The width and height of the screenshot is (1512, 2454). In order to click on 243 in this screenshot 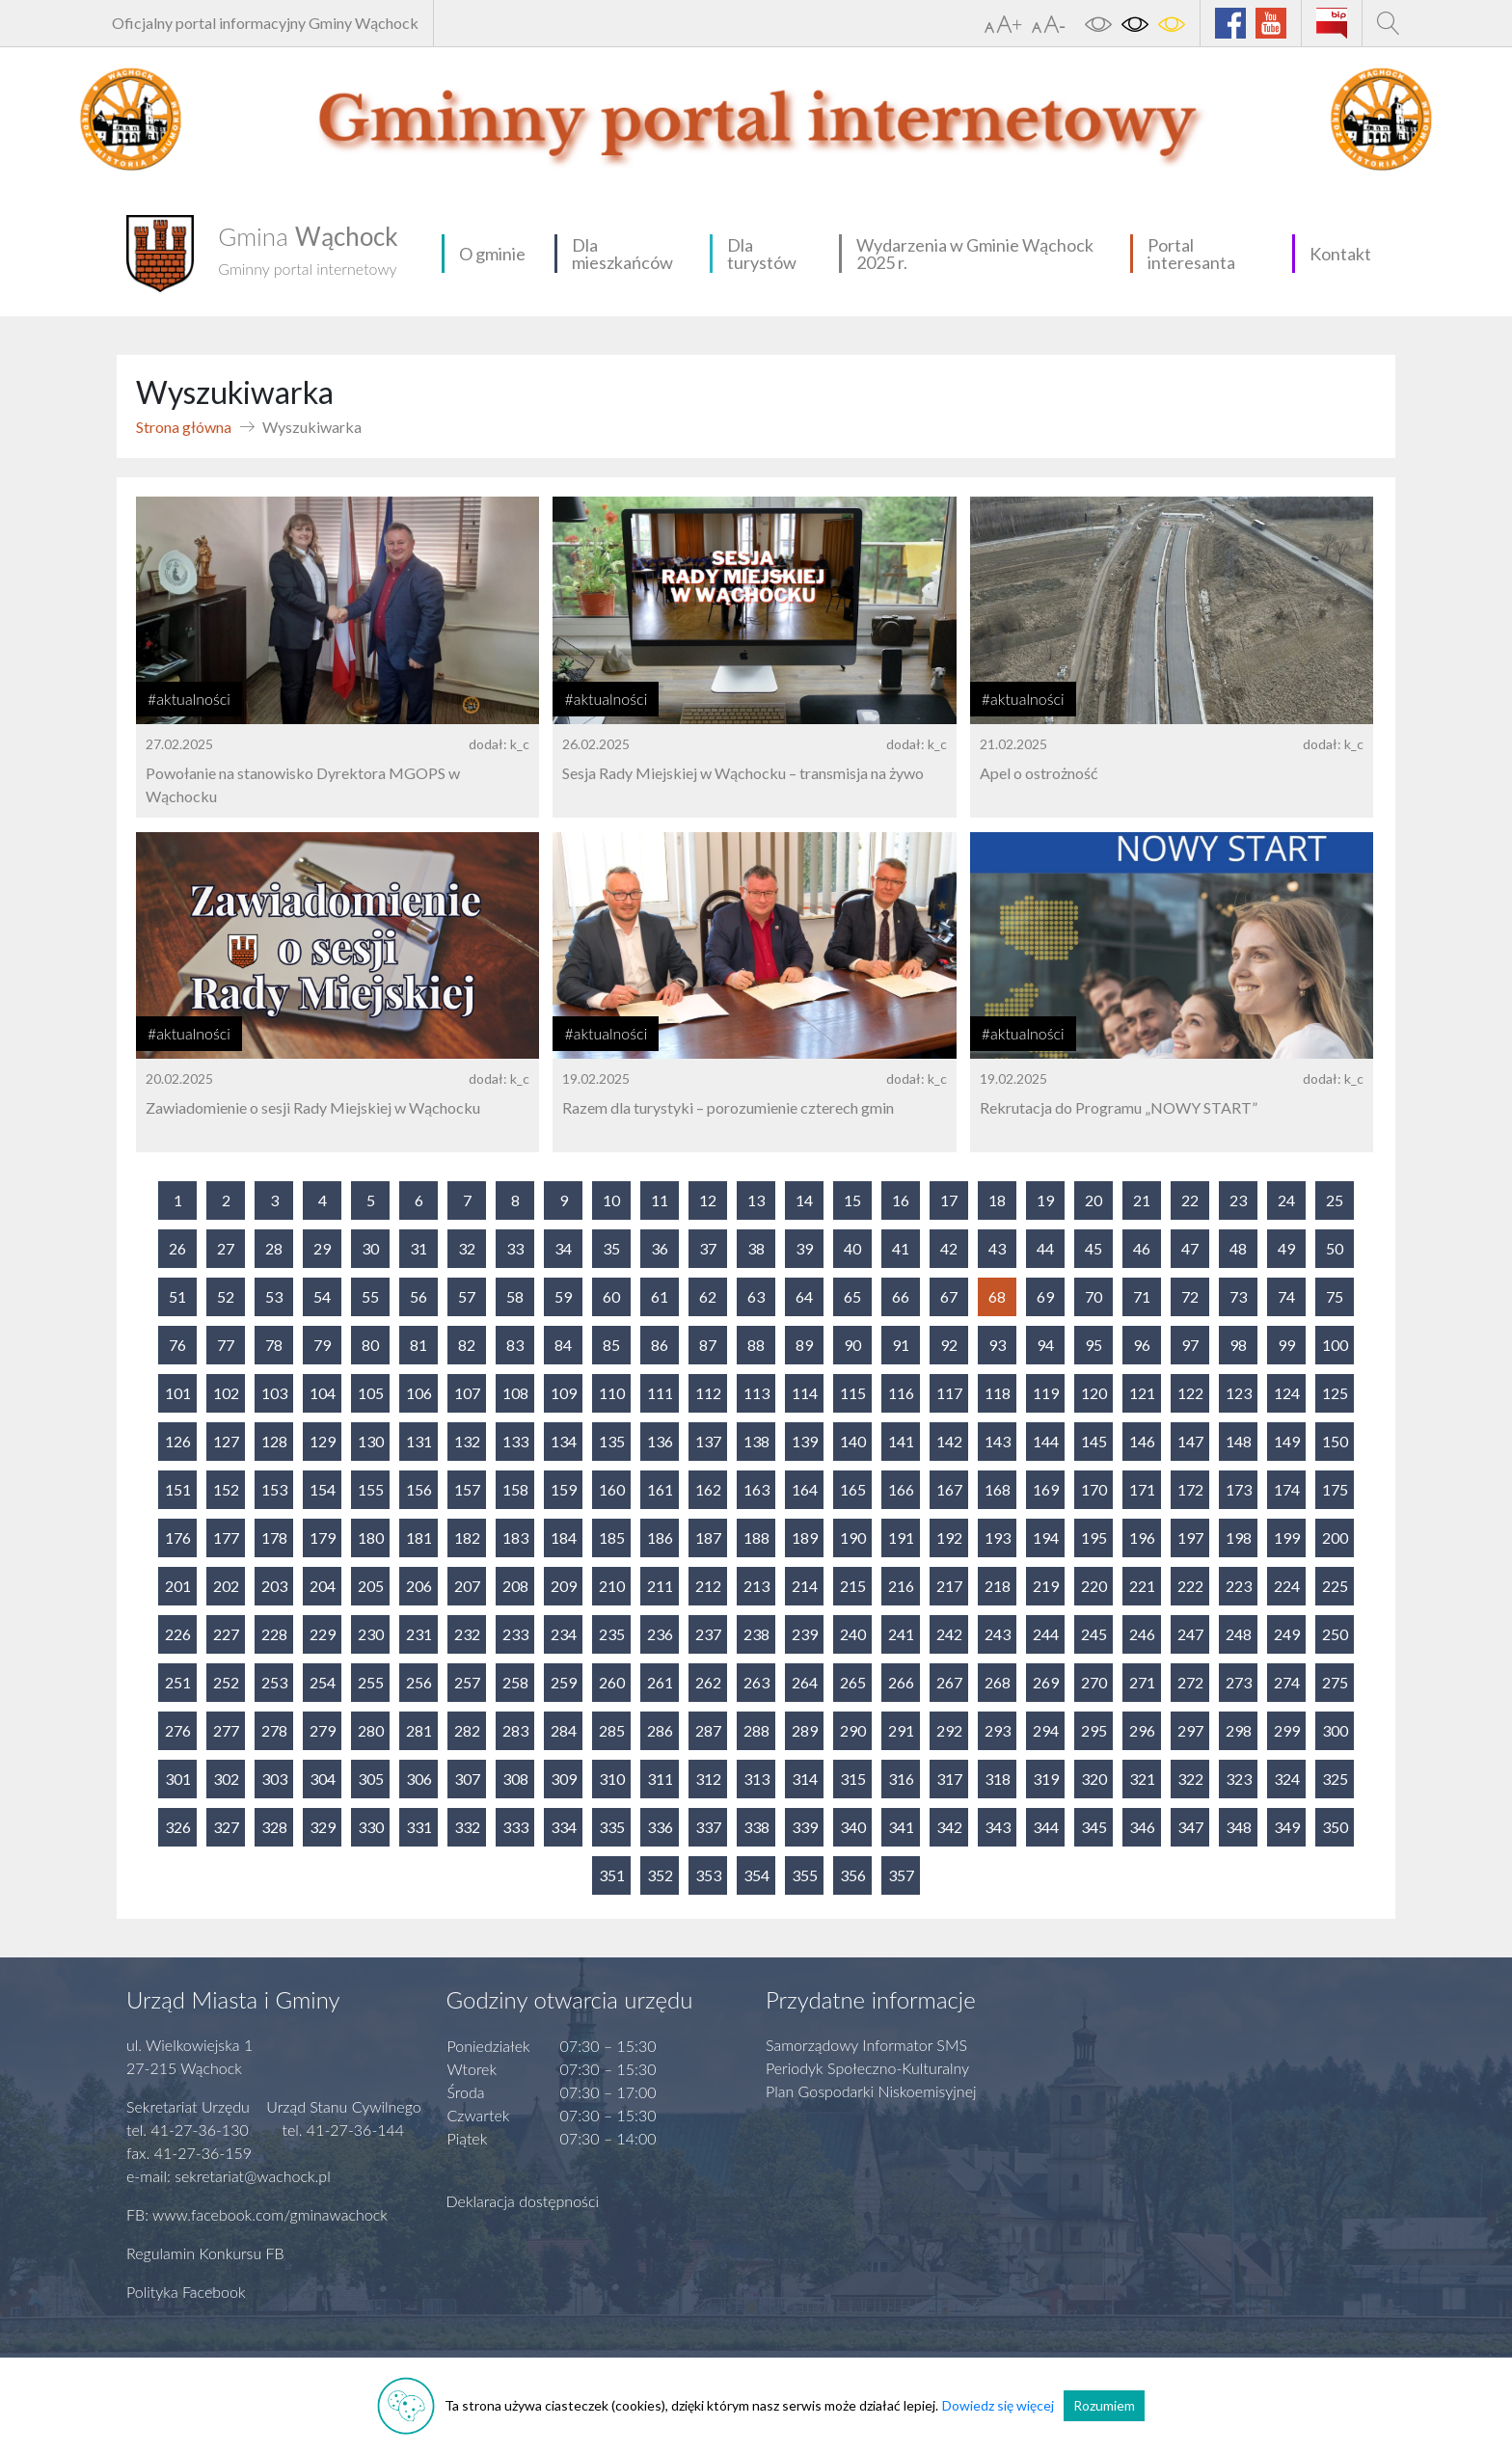, I will do `click(998, 1634)`.